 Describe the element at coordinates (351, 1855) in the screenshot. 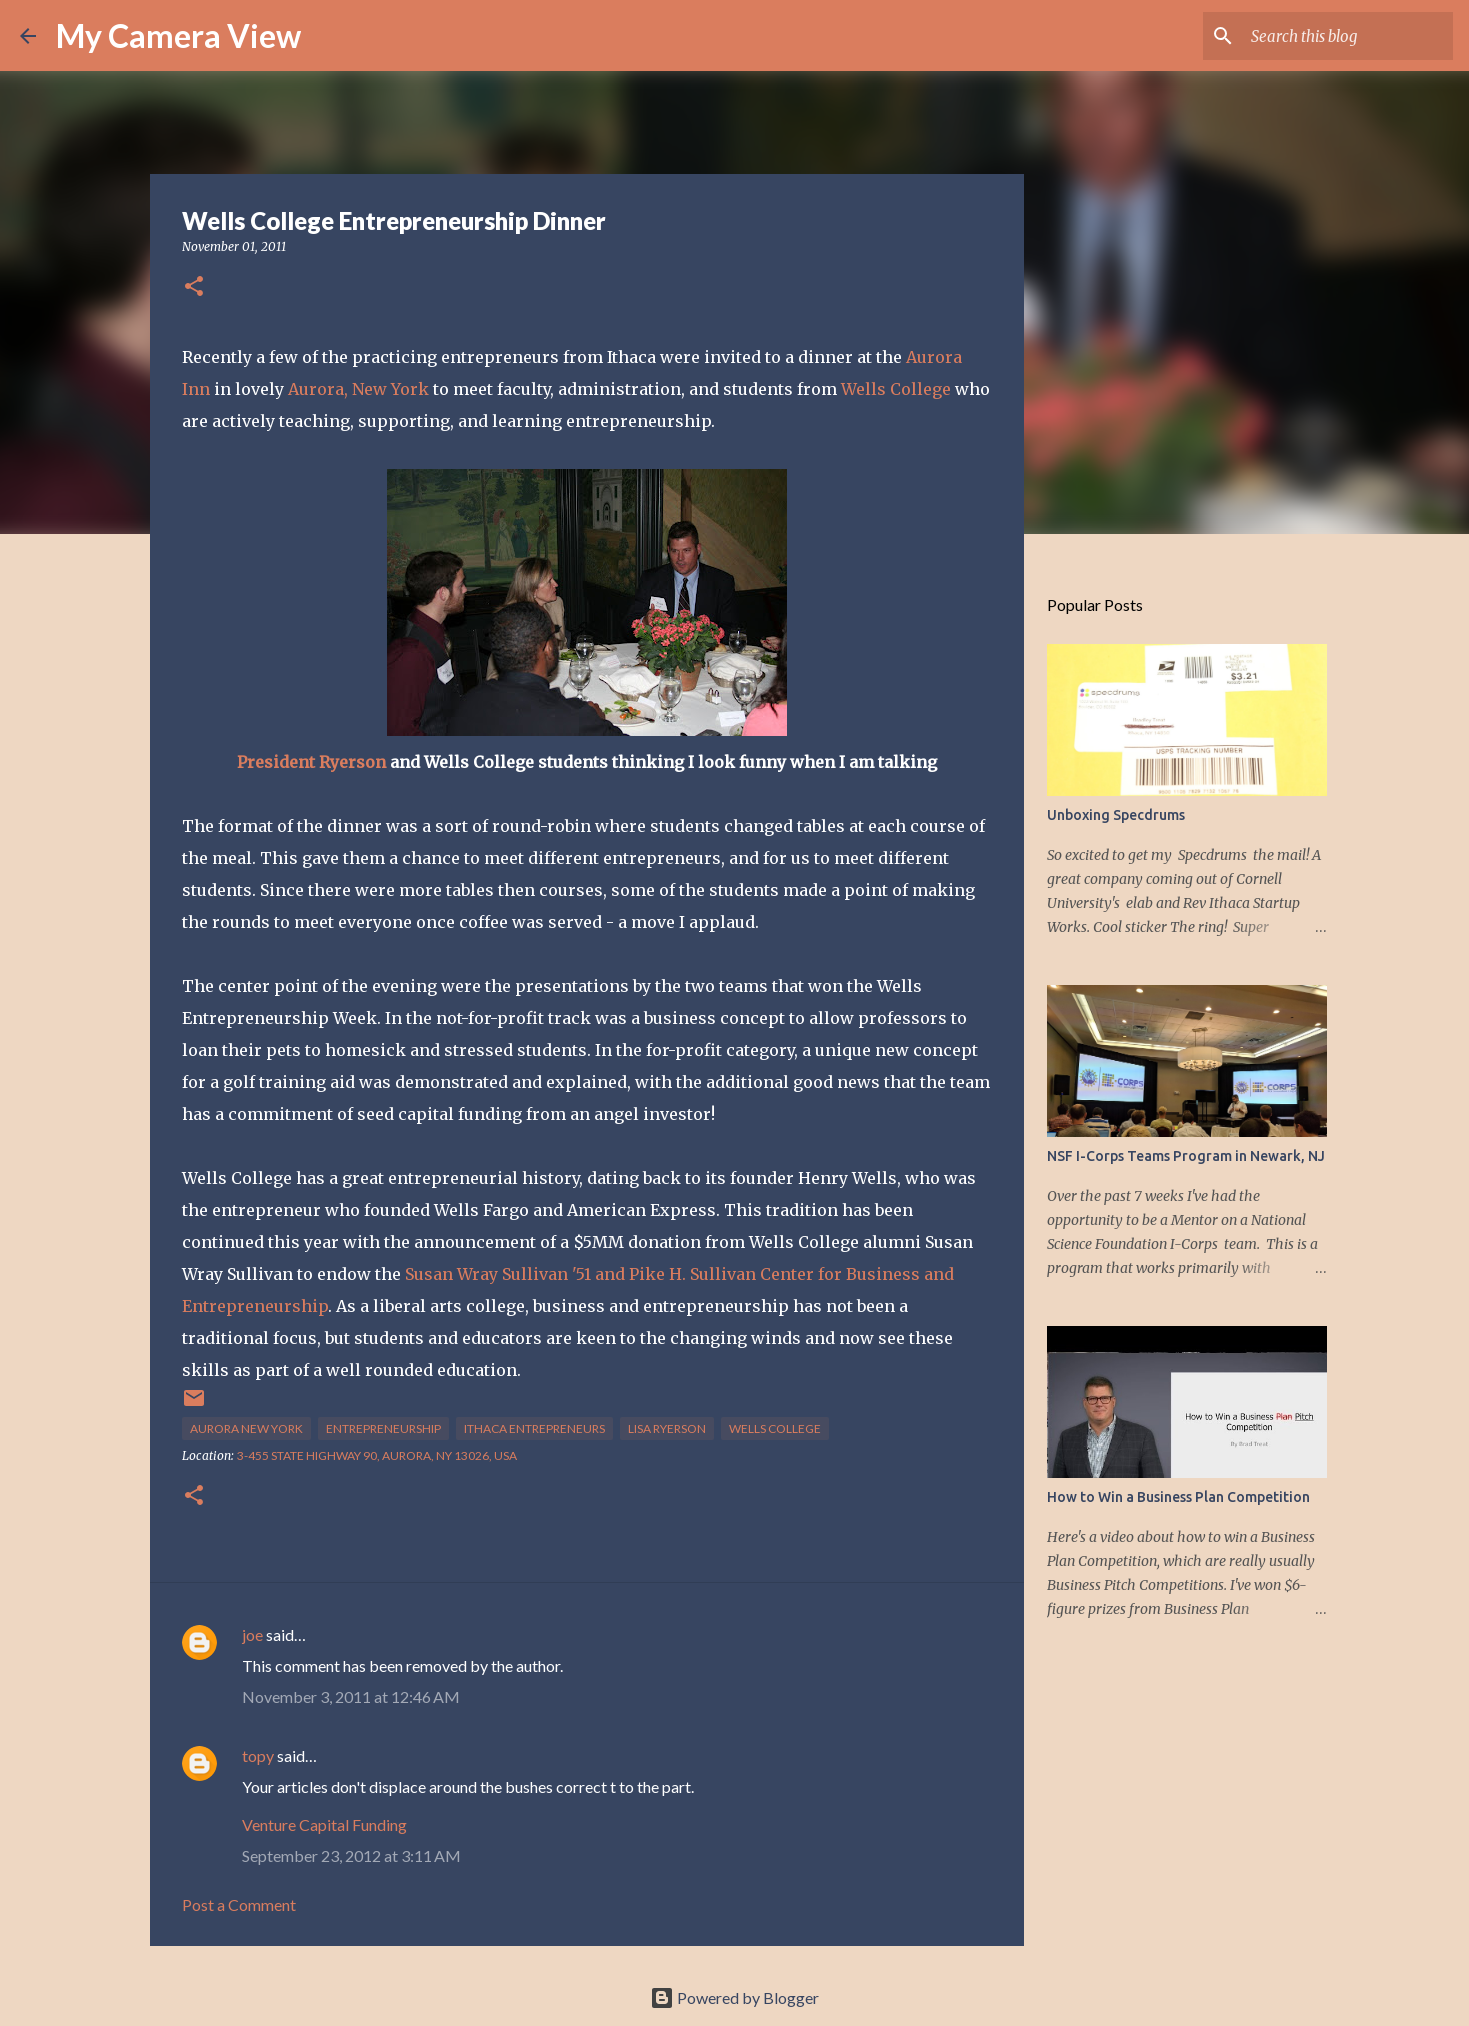

I see `September 23, 2012 at 3:11 AM` at that location.